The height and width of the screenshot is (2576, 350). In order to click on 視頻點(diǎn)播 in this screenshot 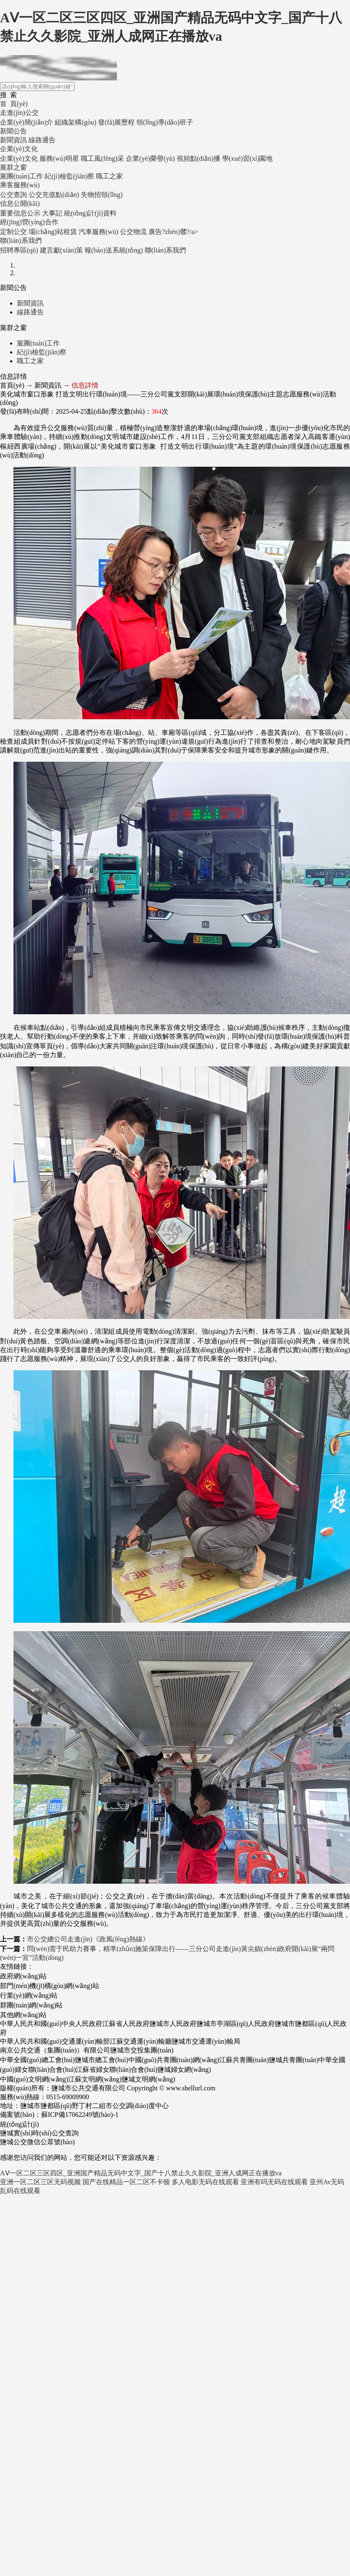, I will do `click(198, 158)`.